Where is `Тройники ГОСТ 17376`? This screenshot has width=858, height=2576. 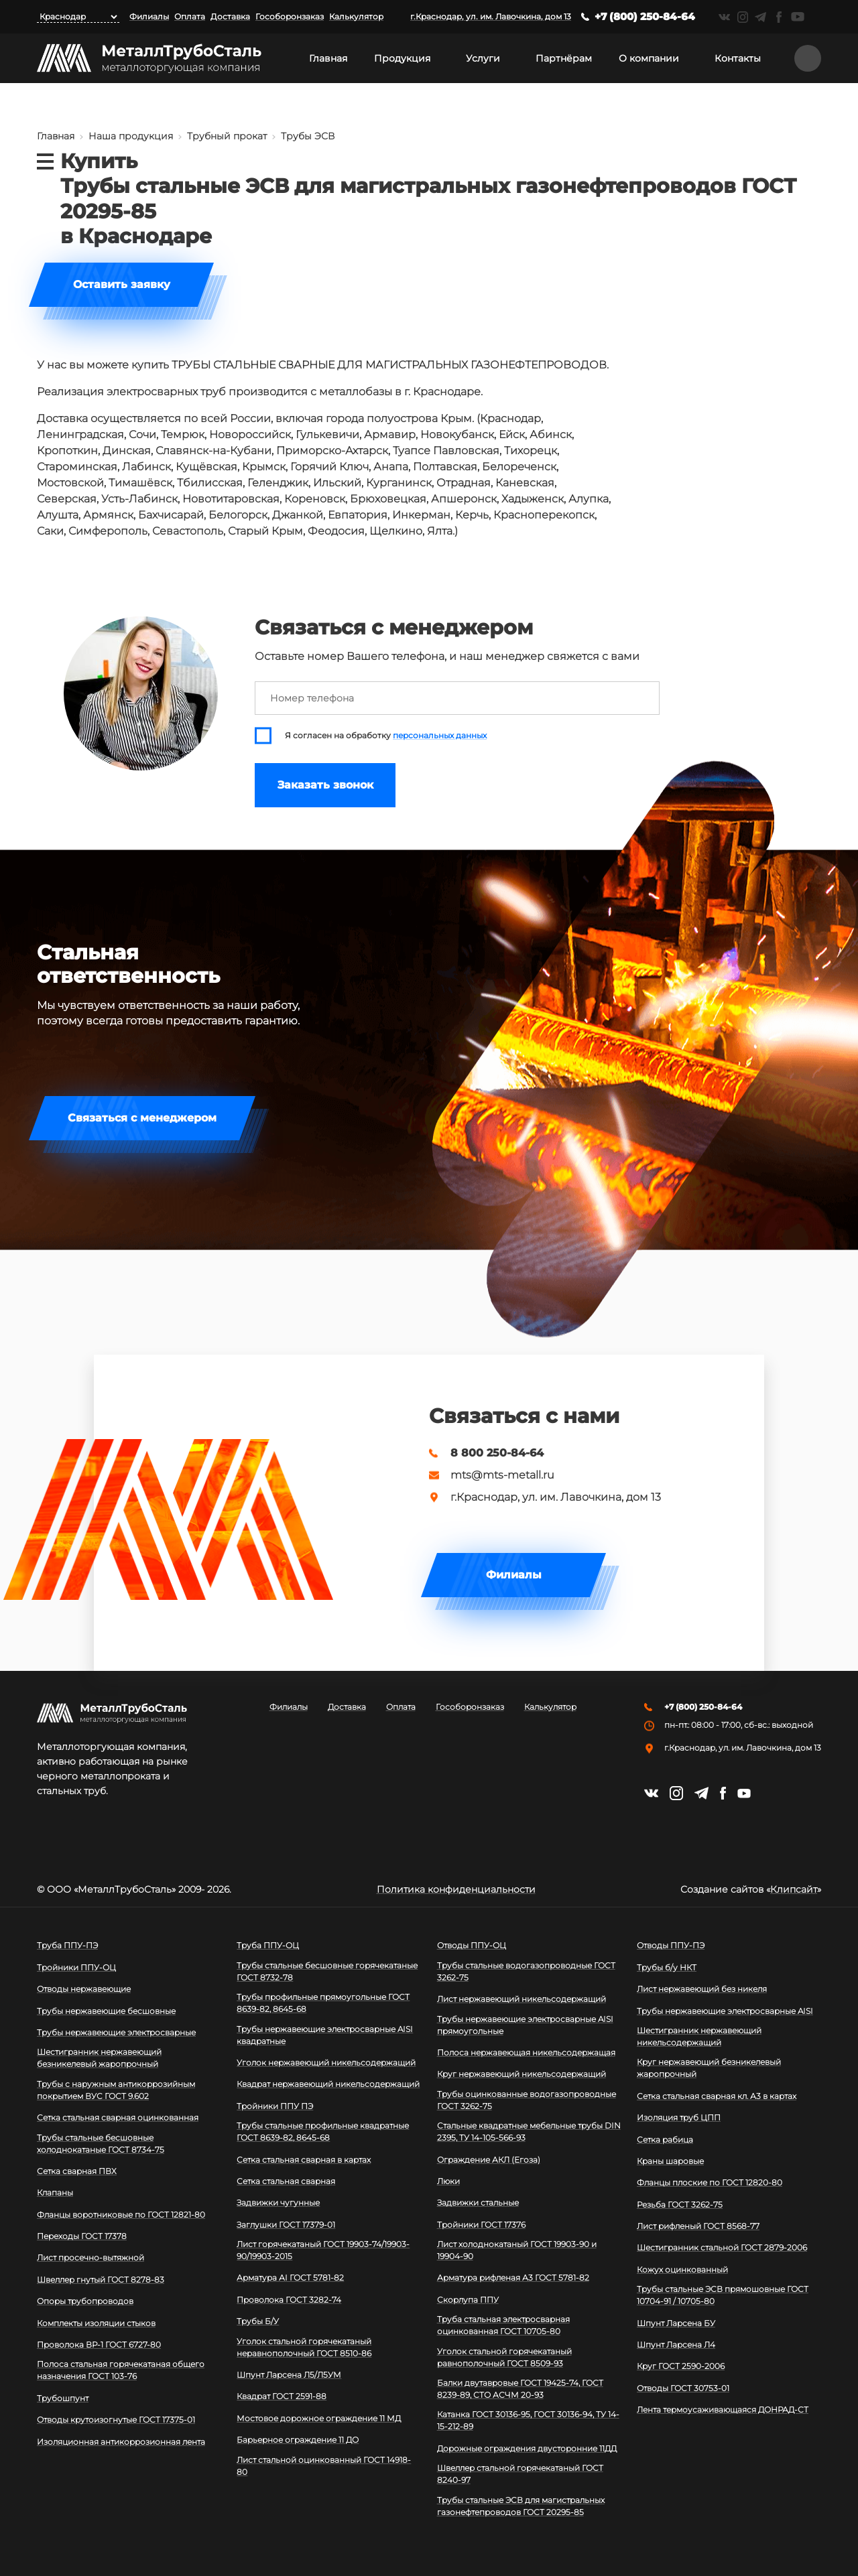
Тройники ГОСТ 17376 is located at coordinates (481, 2225).